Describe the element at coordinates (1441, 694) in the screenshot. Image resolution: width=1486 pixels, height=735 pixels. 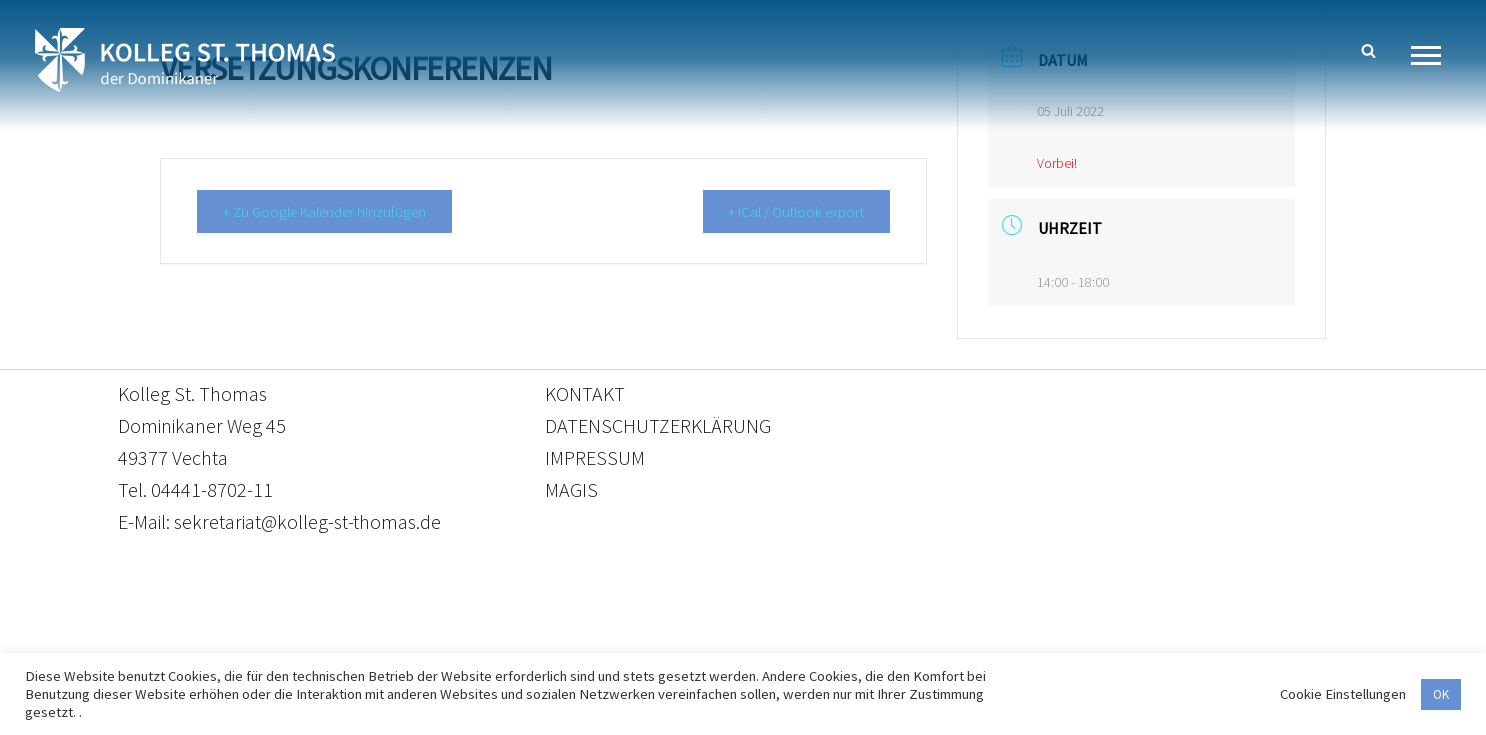
I see `OK [button]` at that location.